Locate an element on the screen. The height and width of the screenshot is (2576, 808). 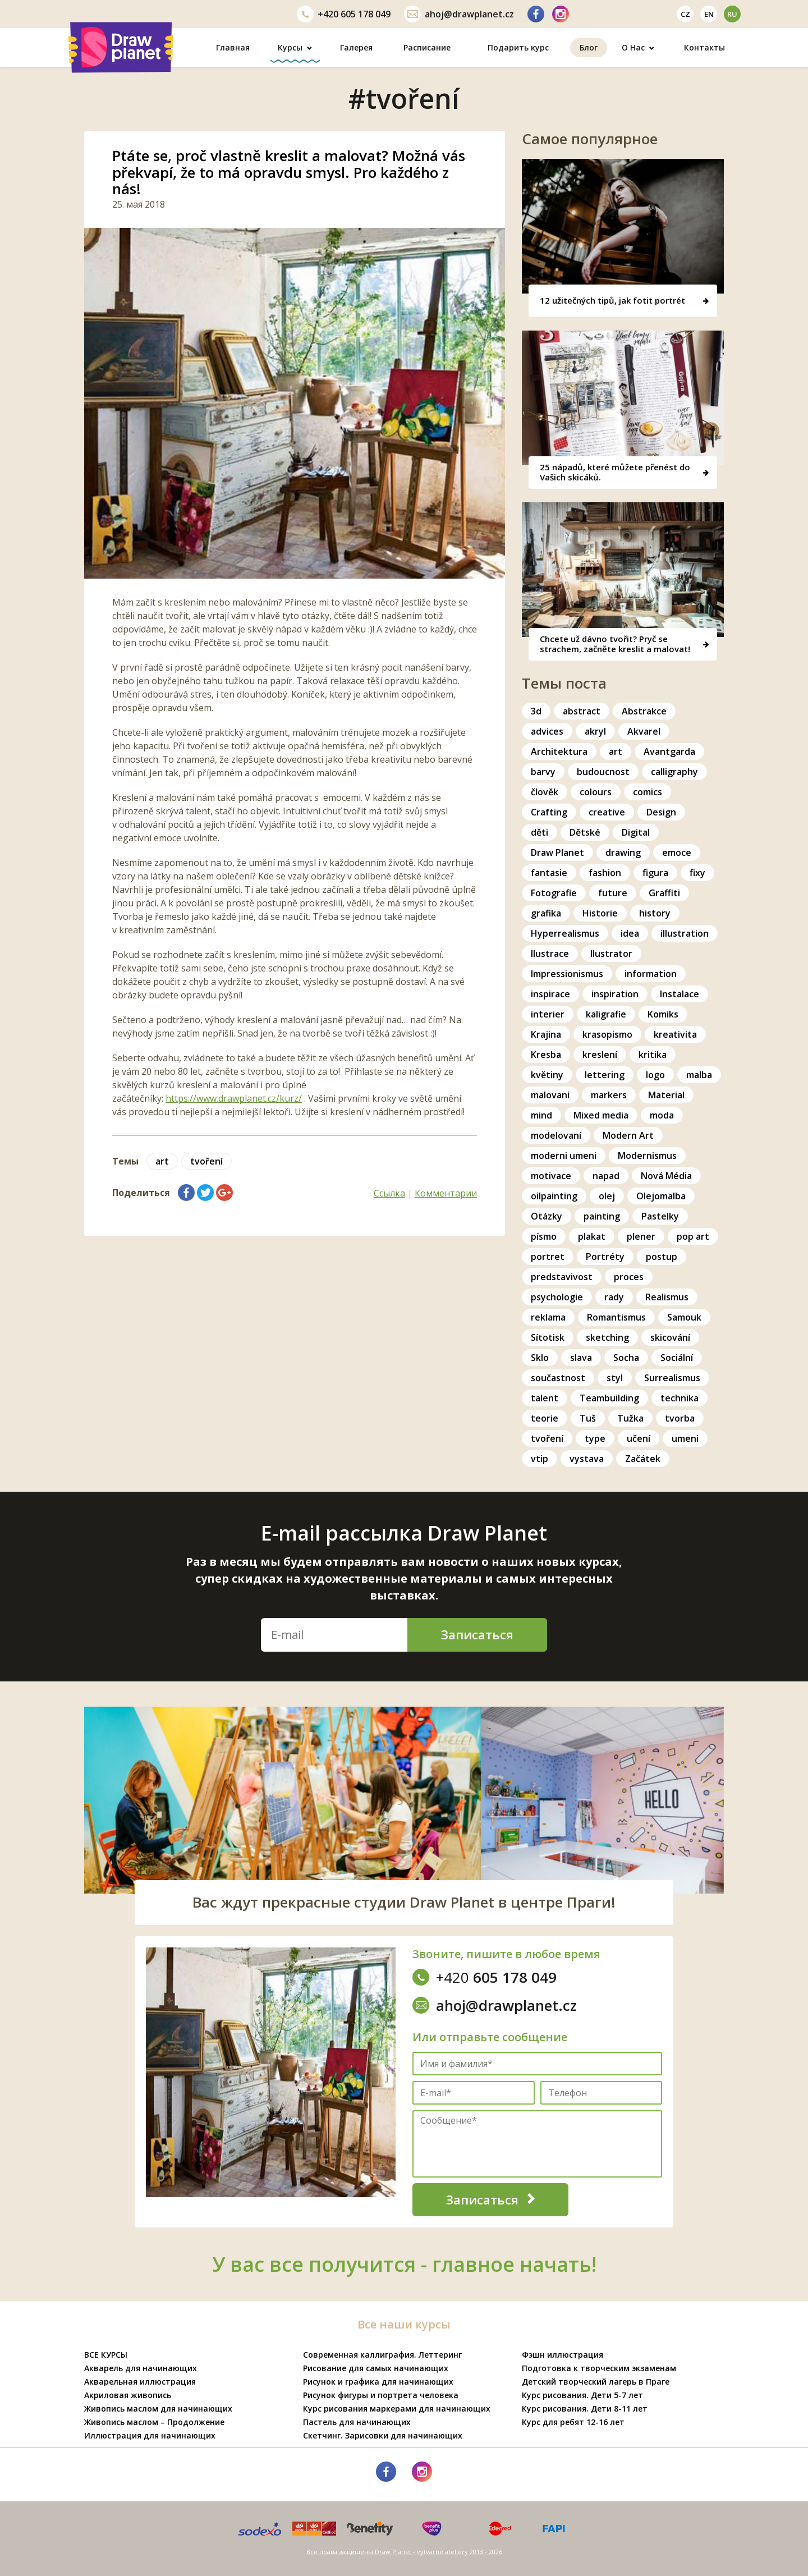
Začátek is located at coordinates (642, 1458).